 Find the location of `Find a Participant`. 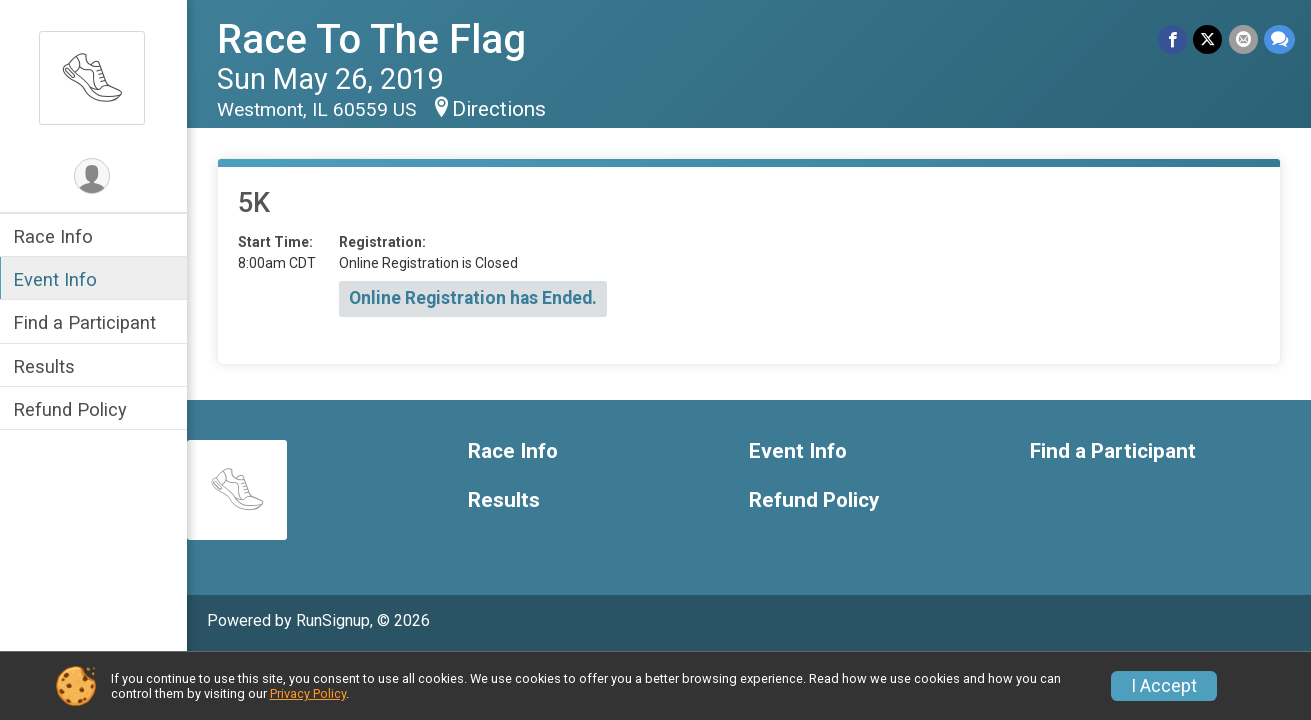

Find a Participant is located at coordinates (87, 322).